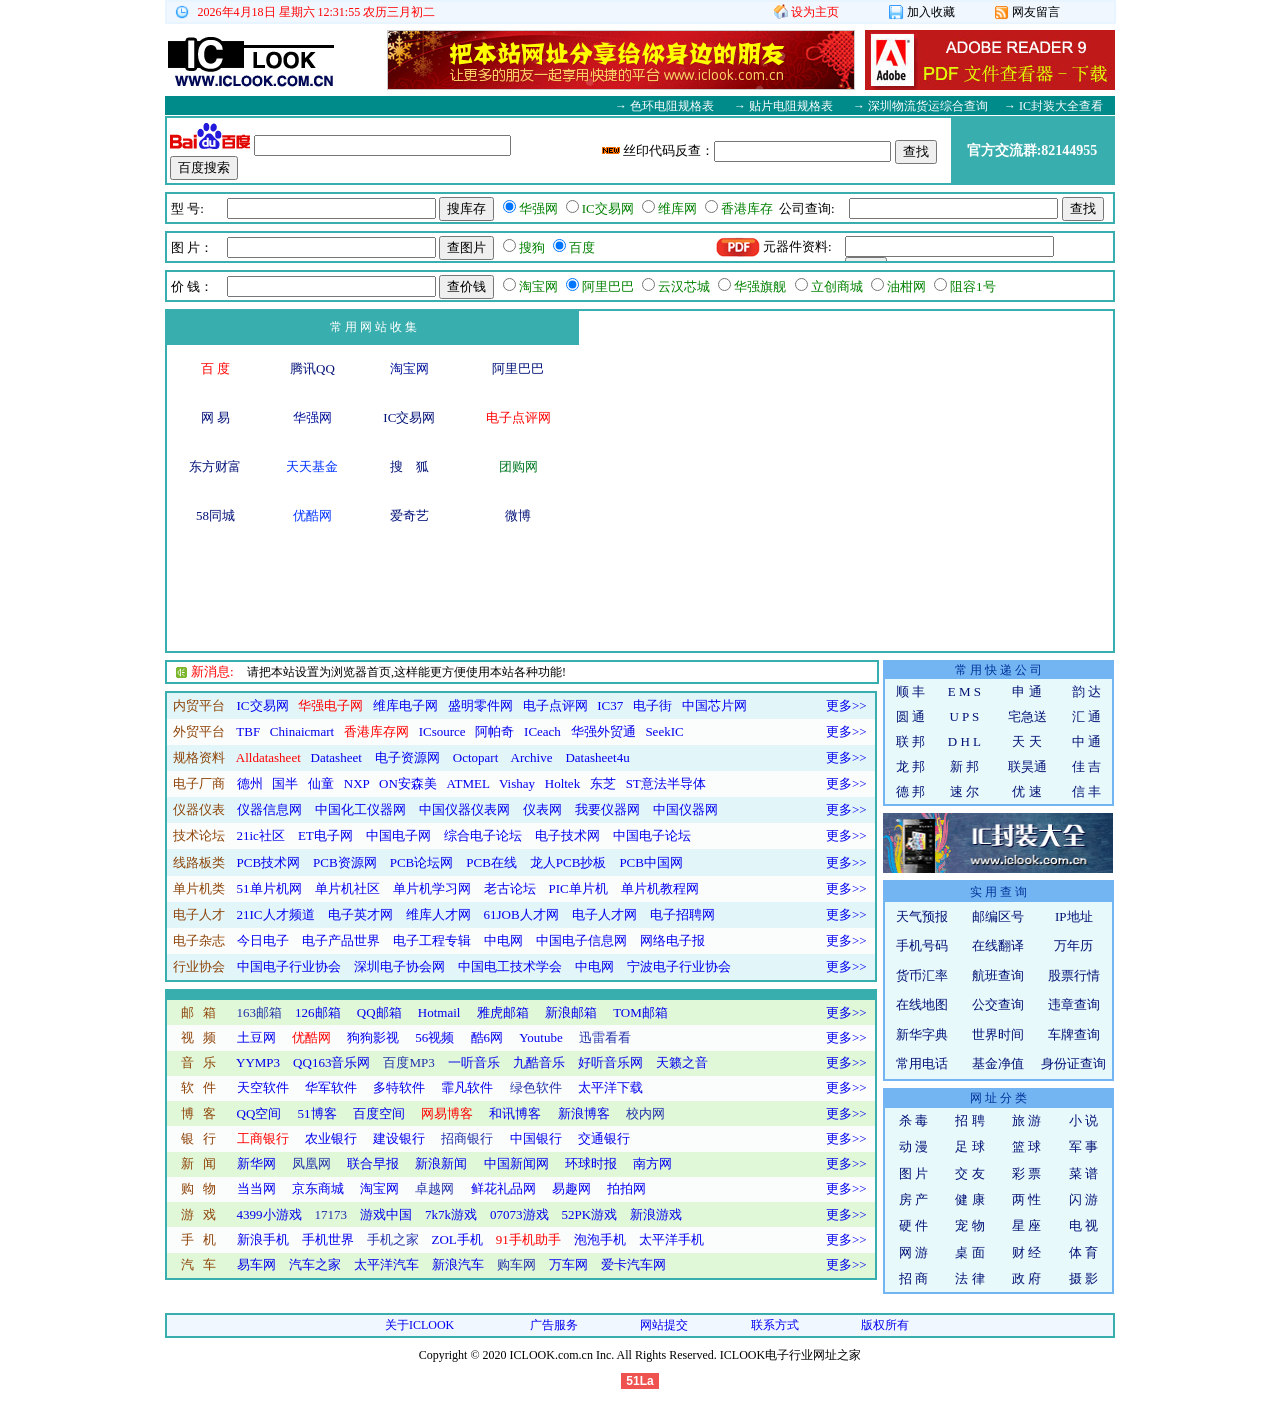  I want to click on 当当网, so click(256, 1188).